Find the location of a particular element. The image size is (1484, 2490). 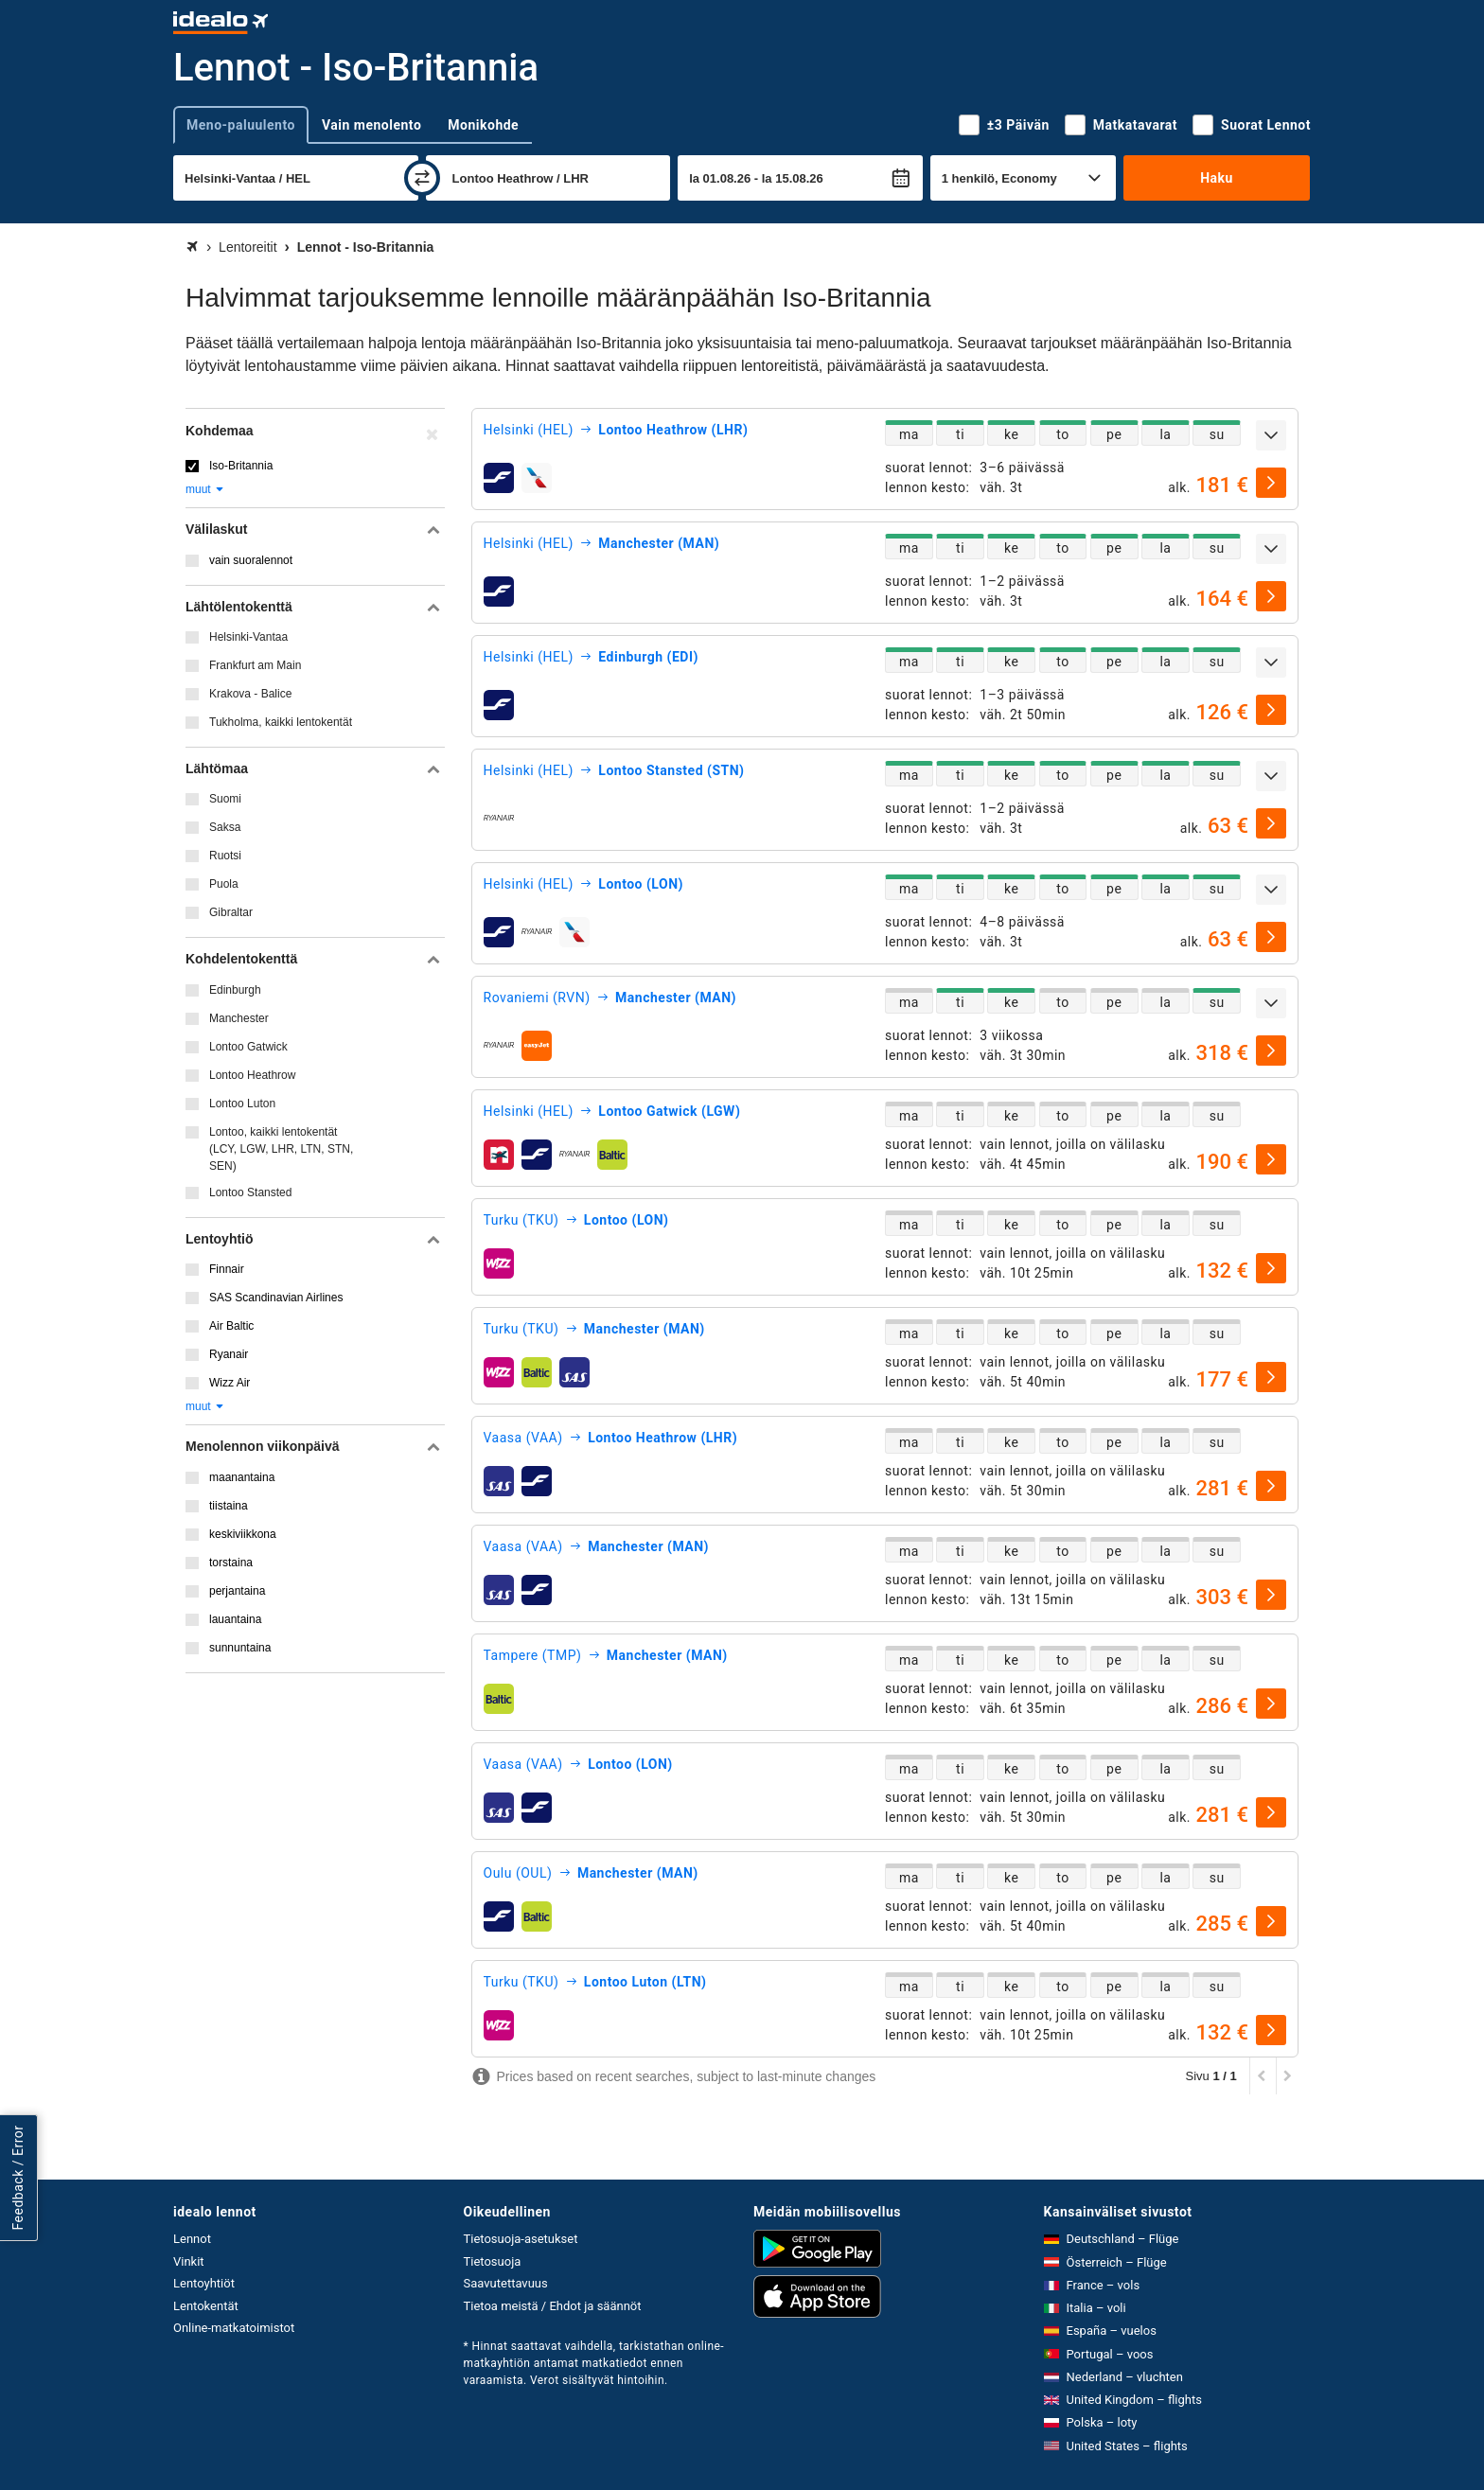

Ruotsi is located at coordinates (225, 855).